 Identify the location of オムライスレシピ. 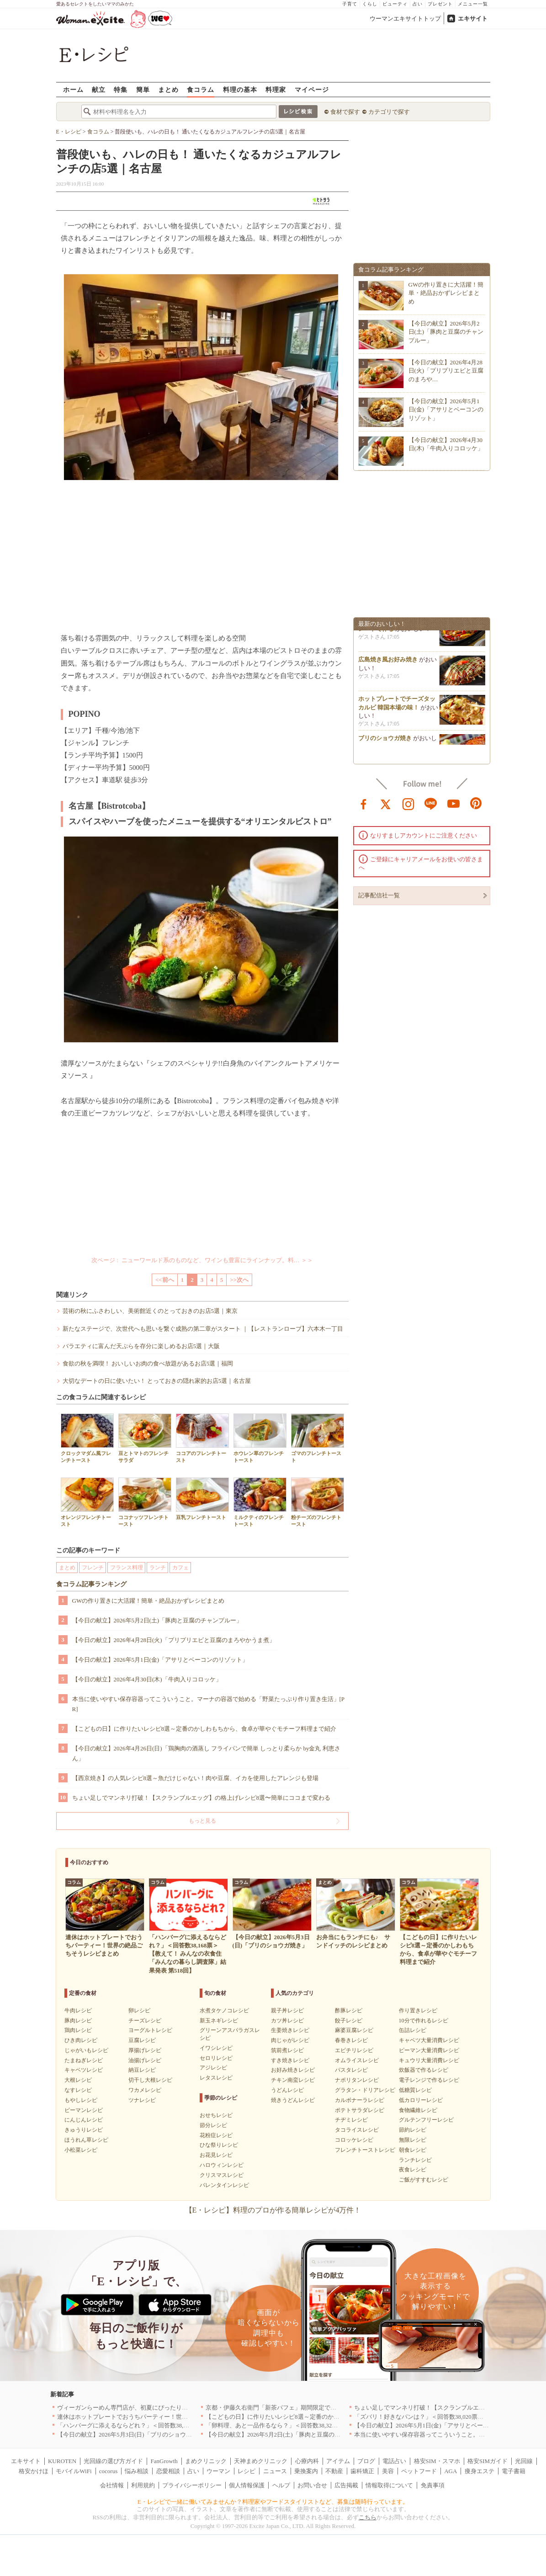
(357, 2060).